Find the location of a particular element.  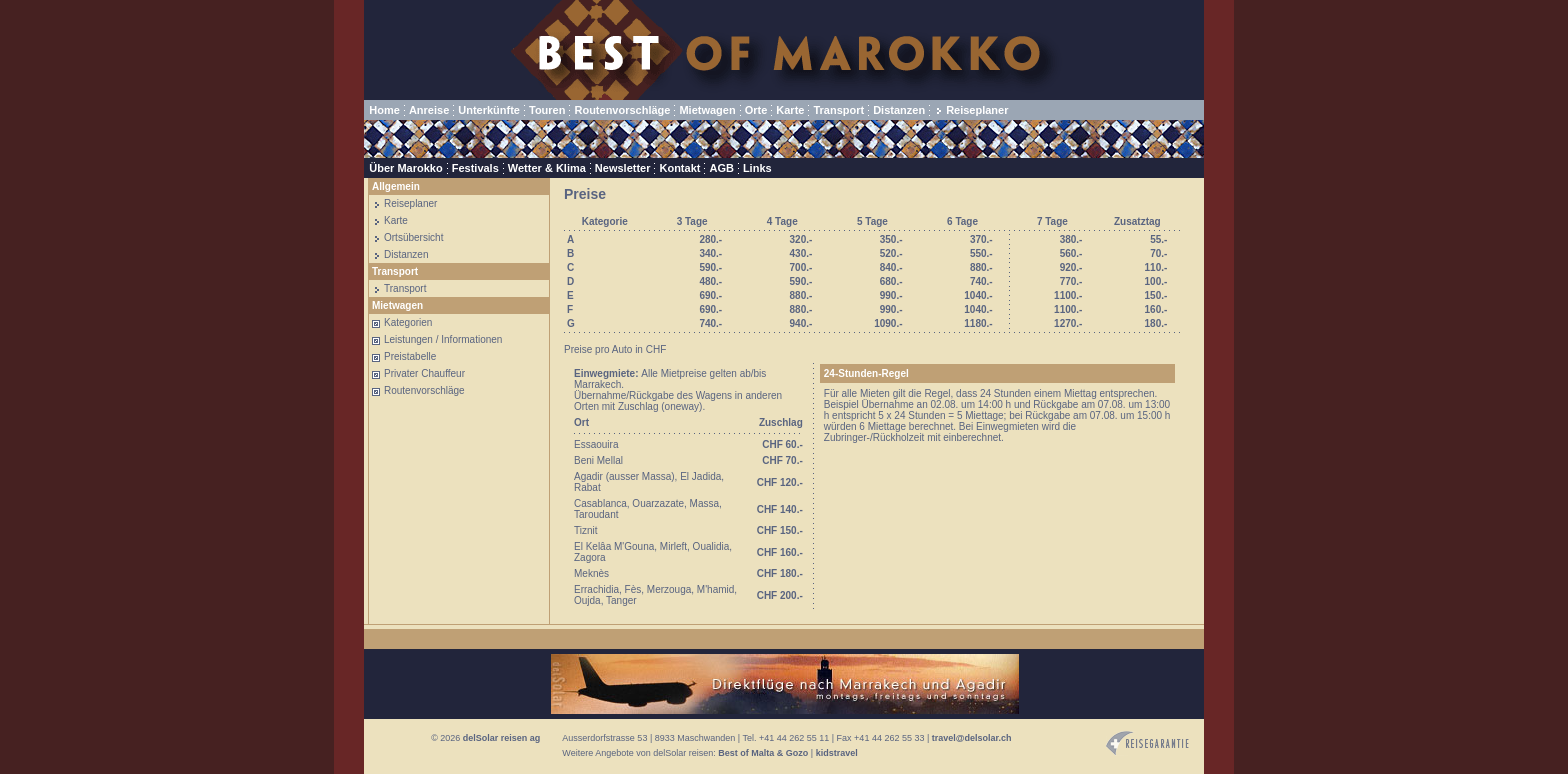

delSolar reisen ag is located at coordinates (502, 738).